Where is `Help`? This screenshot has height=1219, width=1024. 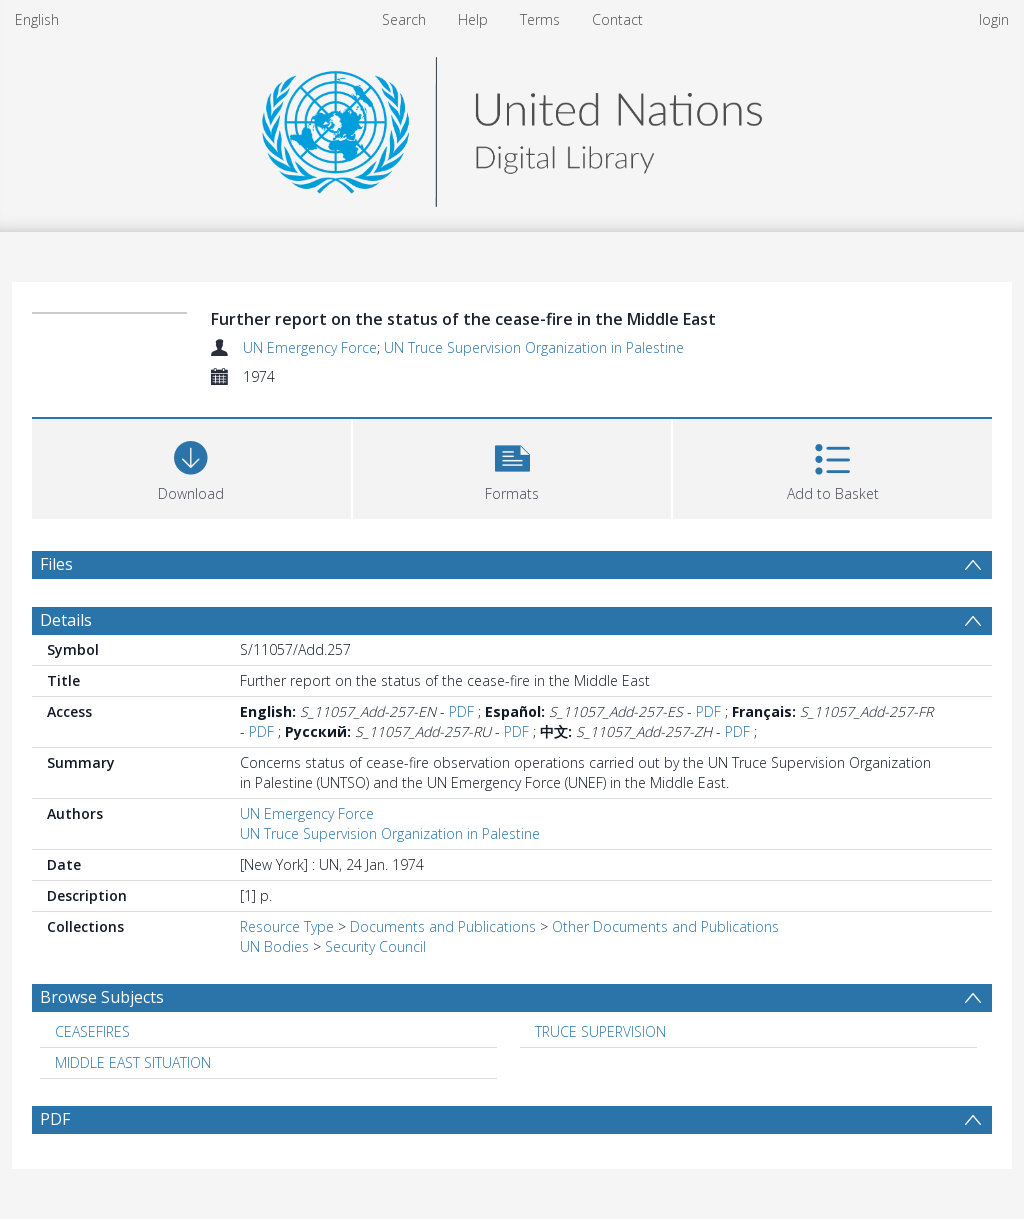
Help is located at coordinates (473, 19).